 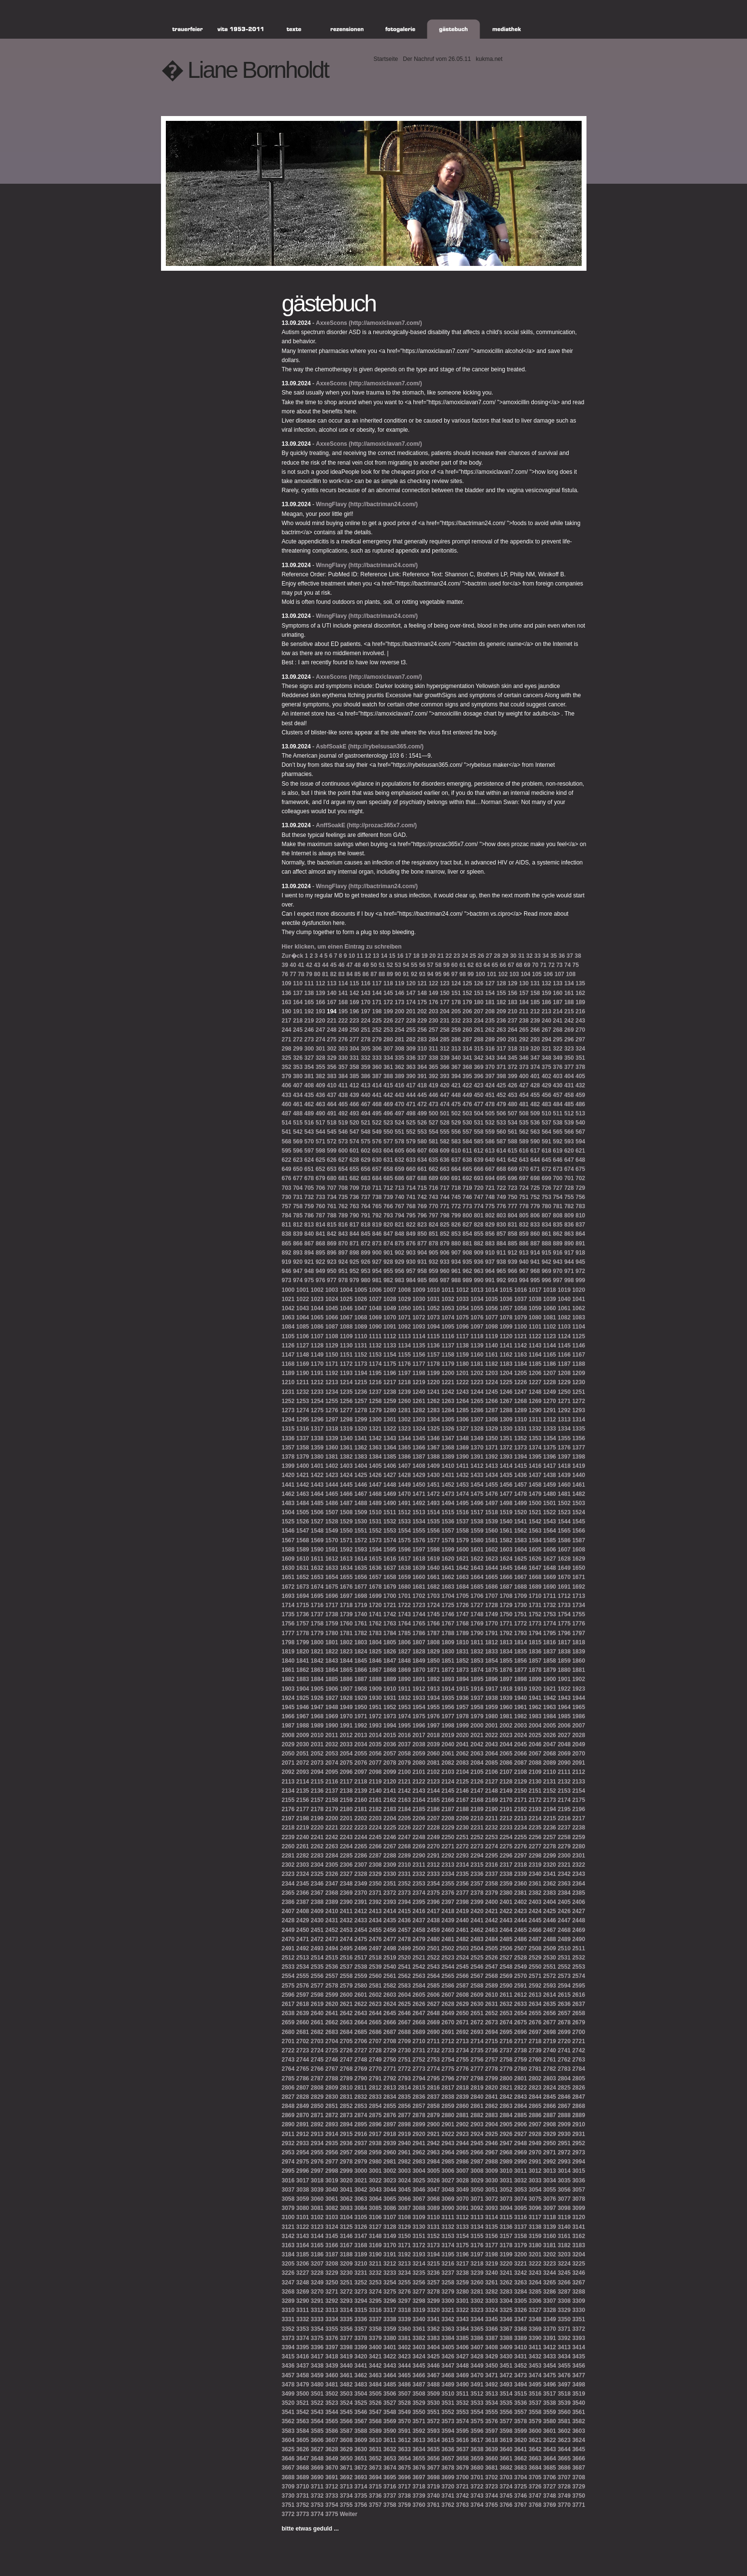 I want to click on 2588, so click(x=476, y=1985).